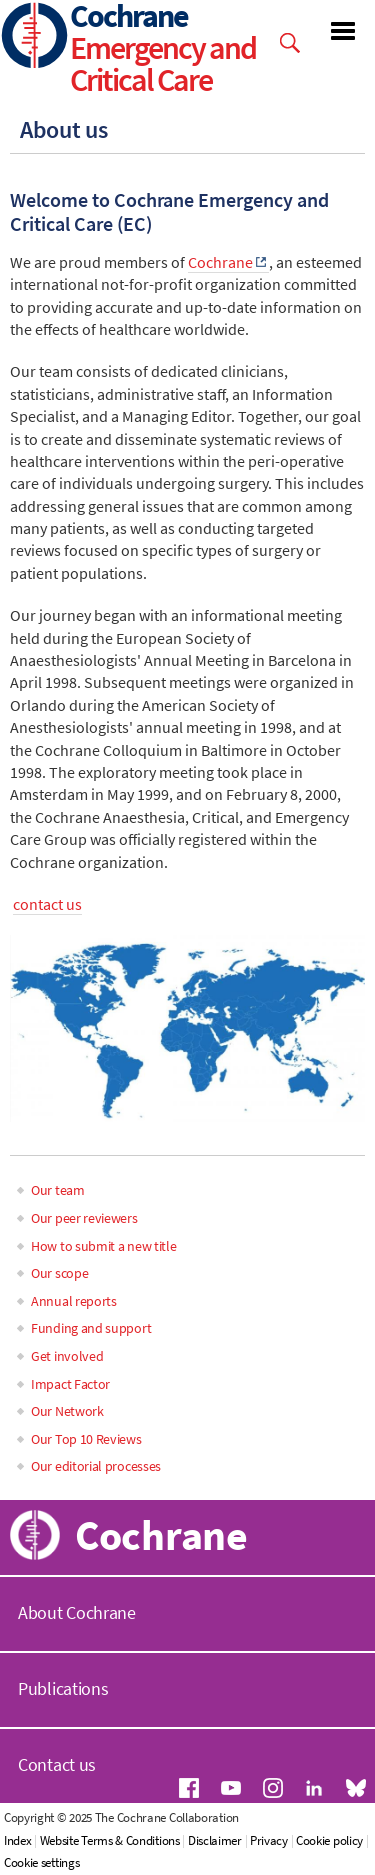  Describe the element at coordinates (58, 1190) in the screenshot. I see `Our team` at that location.